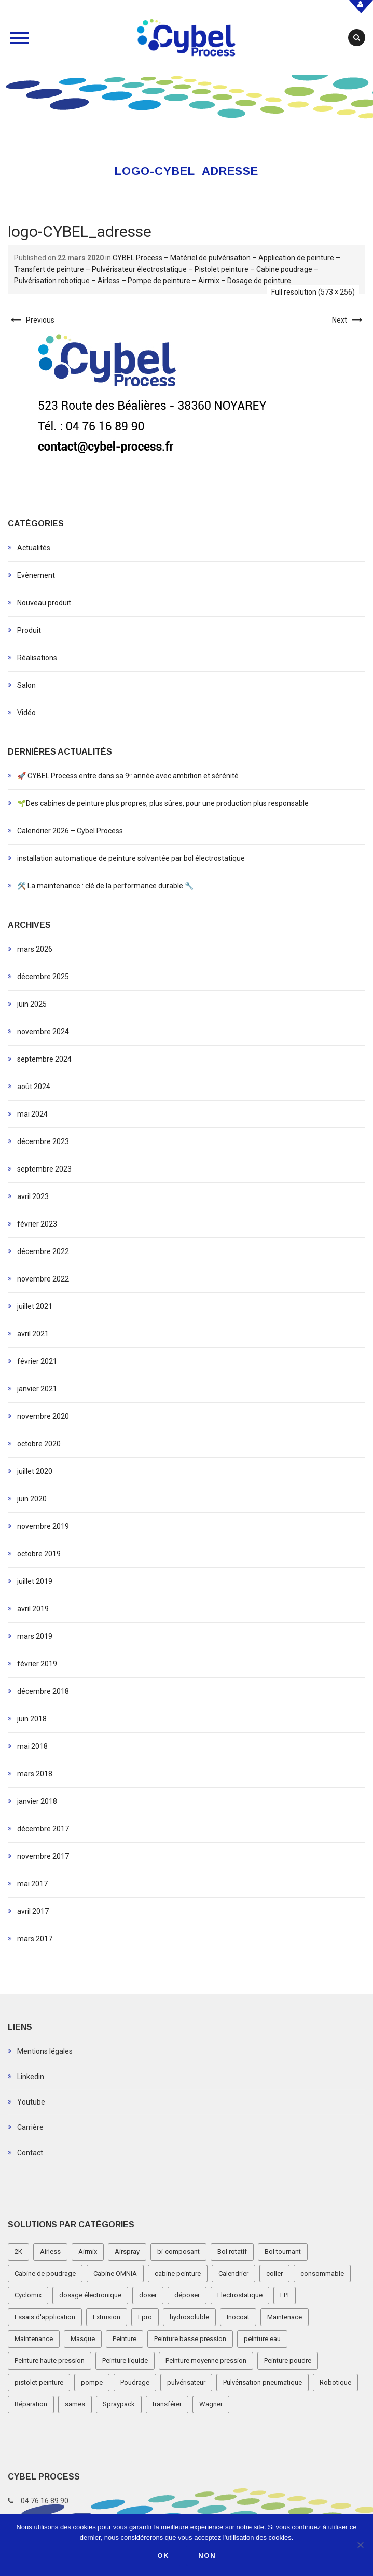 This screenshot has width=373, height=2576. I want to click on décembre 2023, so click(43, 1141).